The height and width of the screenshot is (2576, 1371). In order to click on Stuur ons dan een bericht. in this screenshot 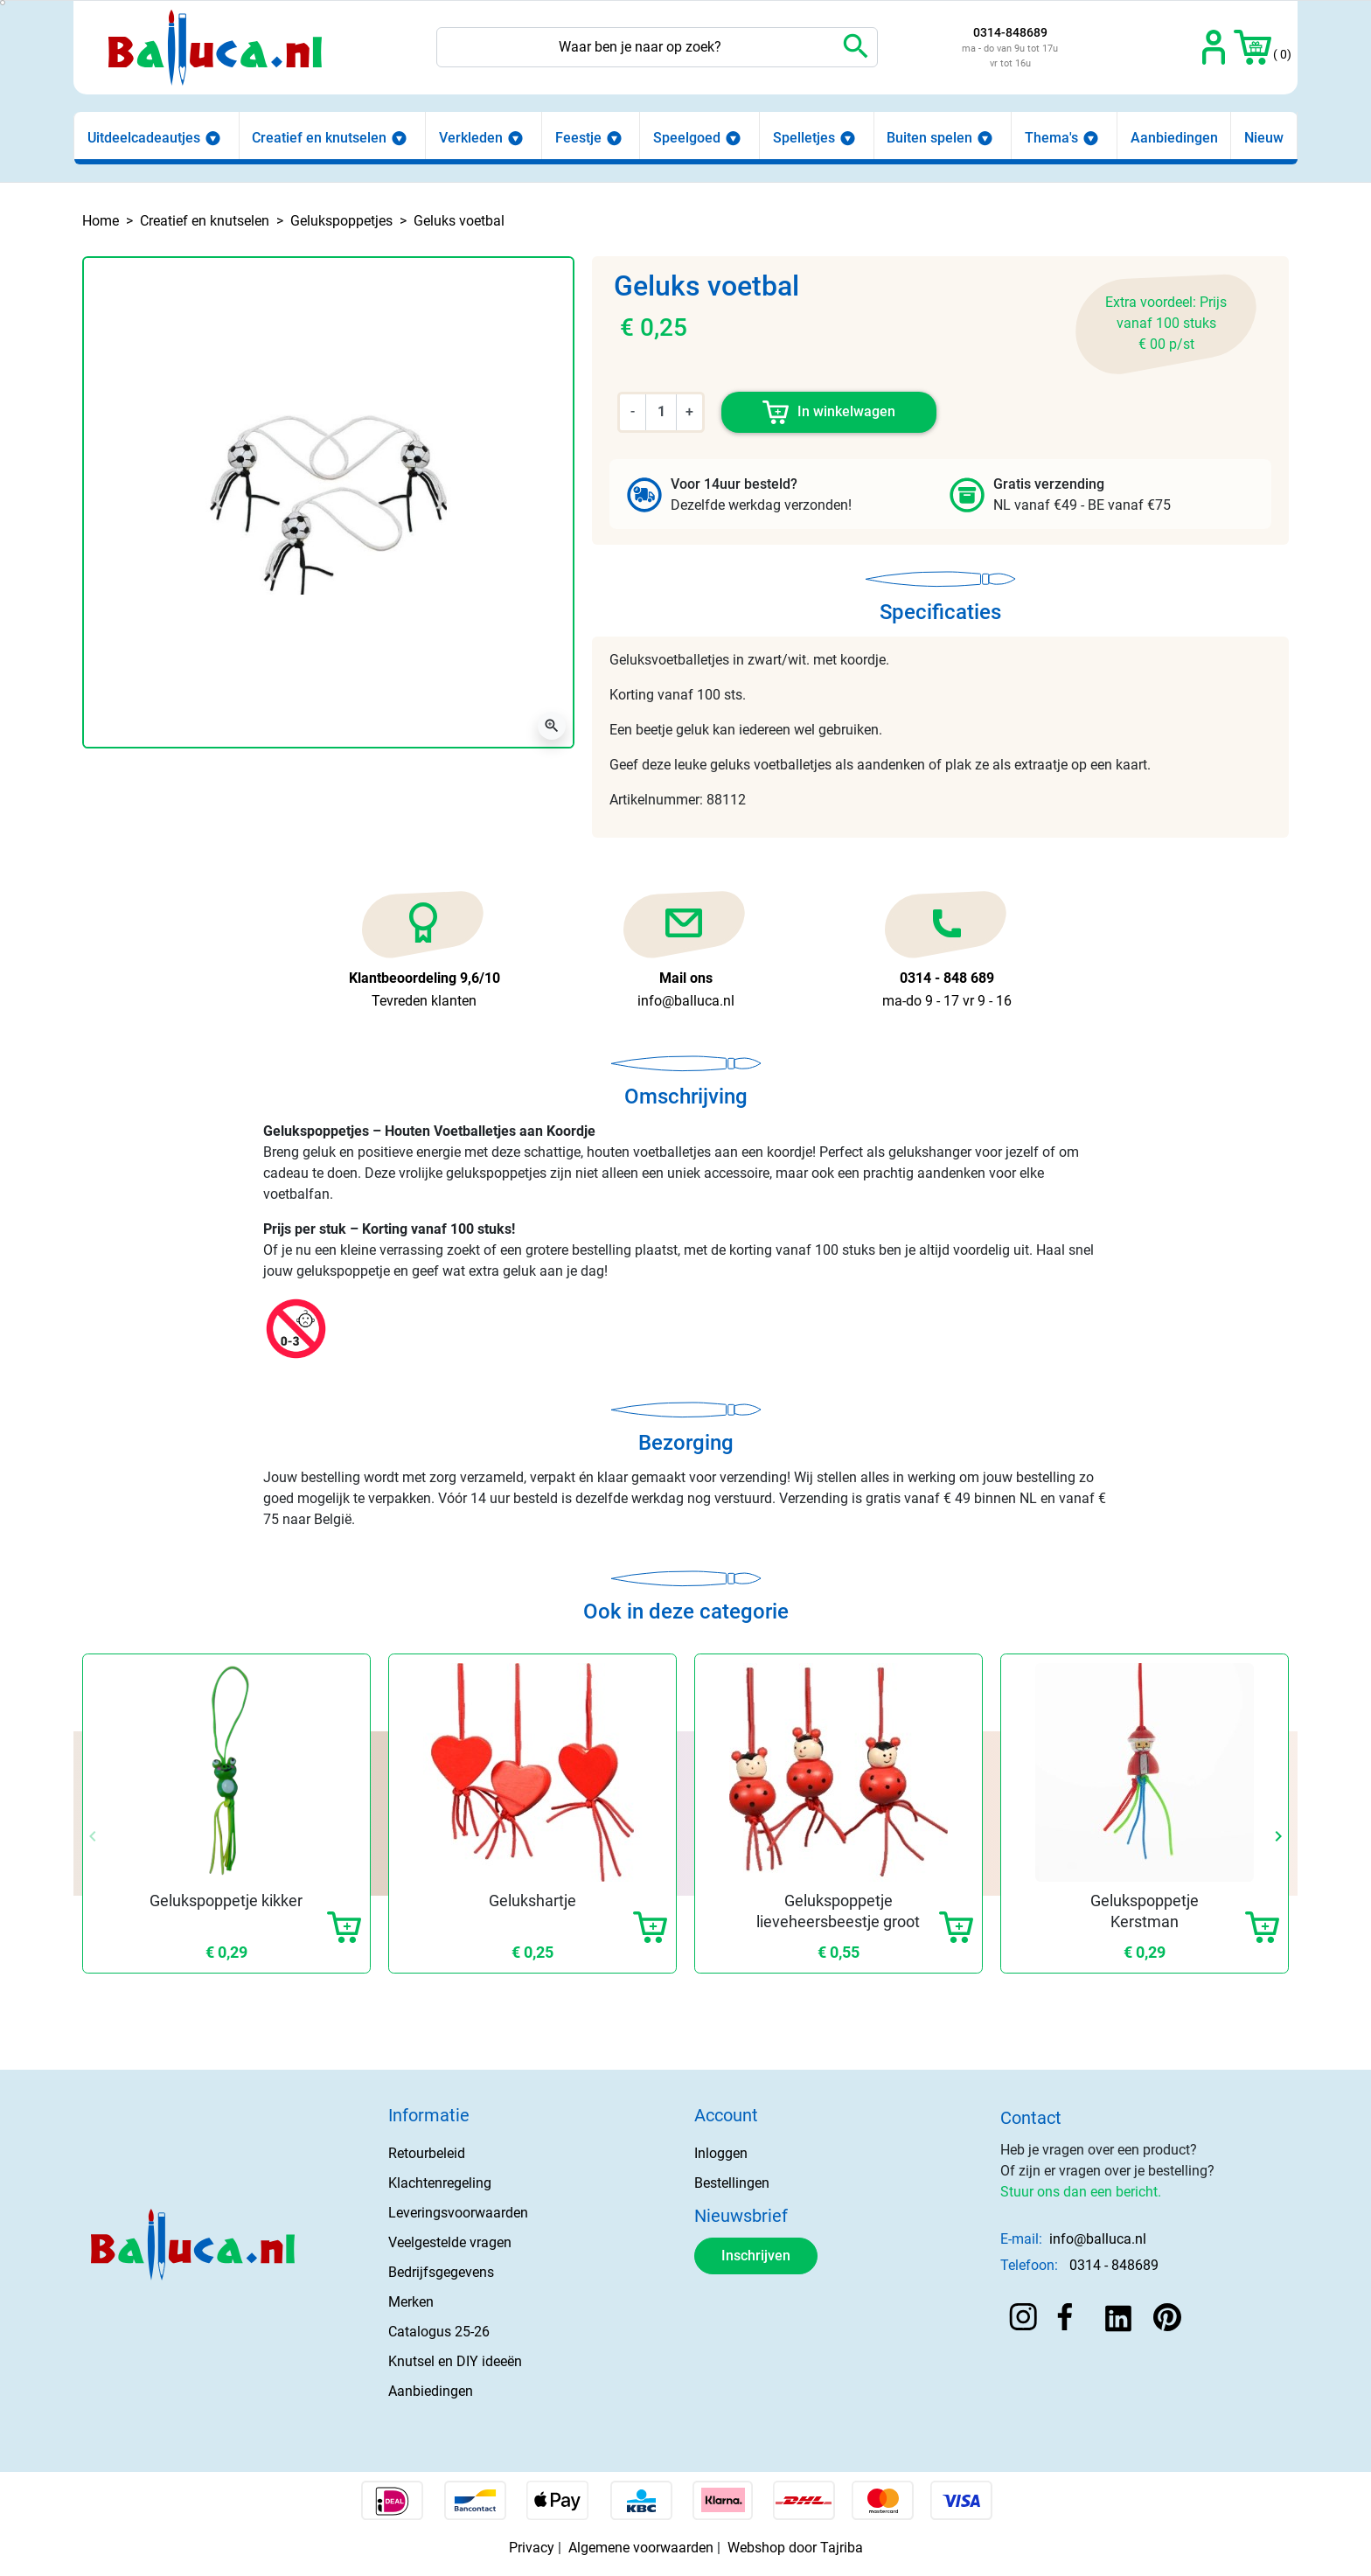, I will do `click(1080, 2191)`.